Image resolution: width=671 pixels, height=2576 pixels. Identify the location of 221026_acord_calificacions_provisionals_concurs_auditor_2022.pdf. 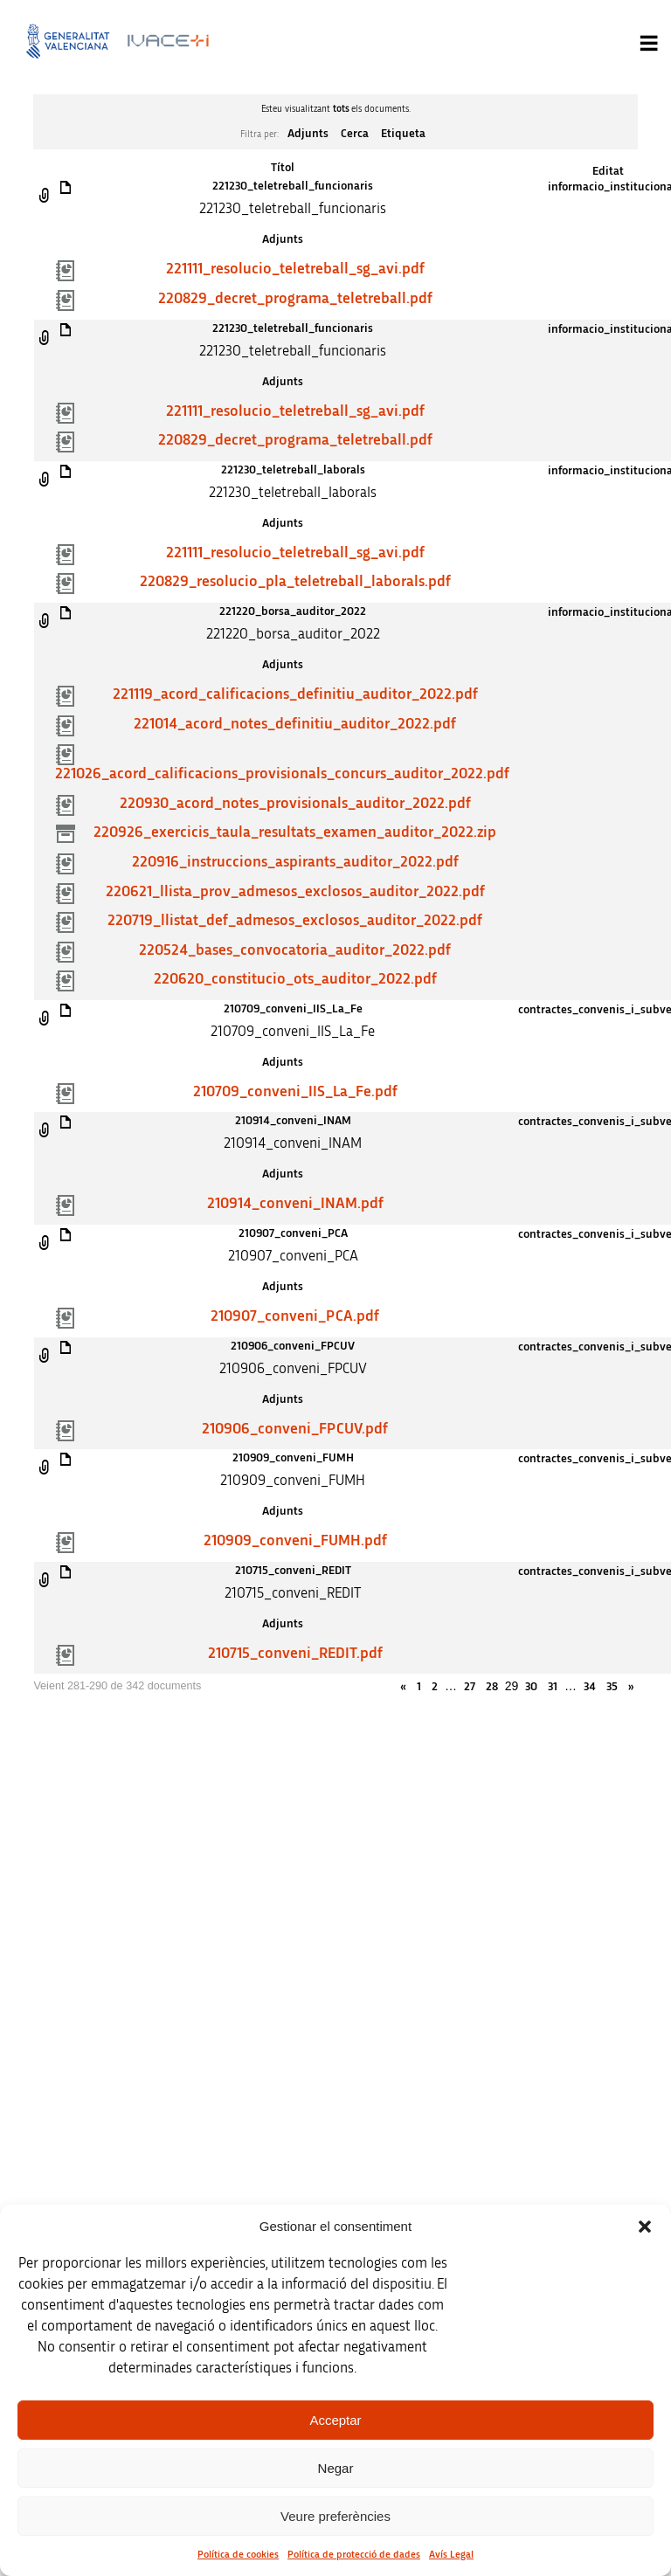
(282, 774).